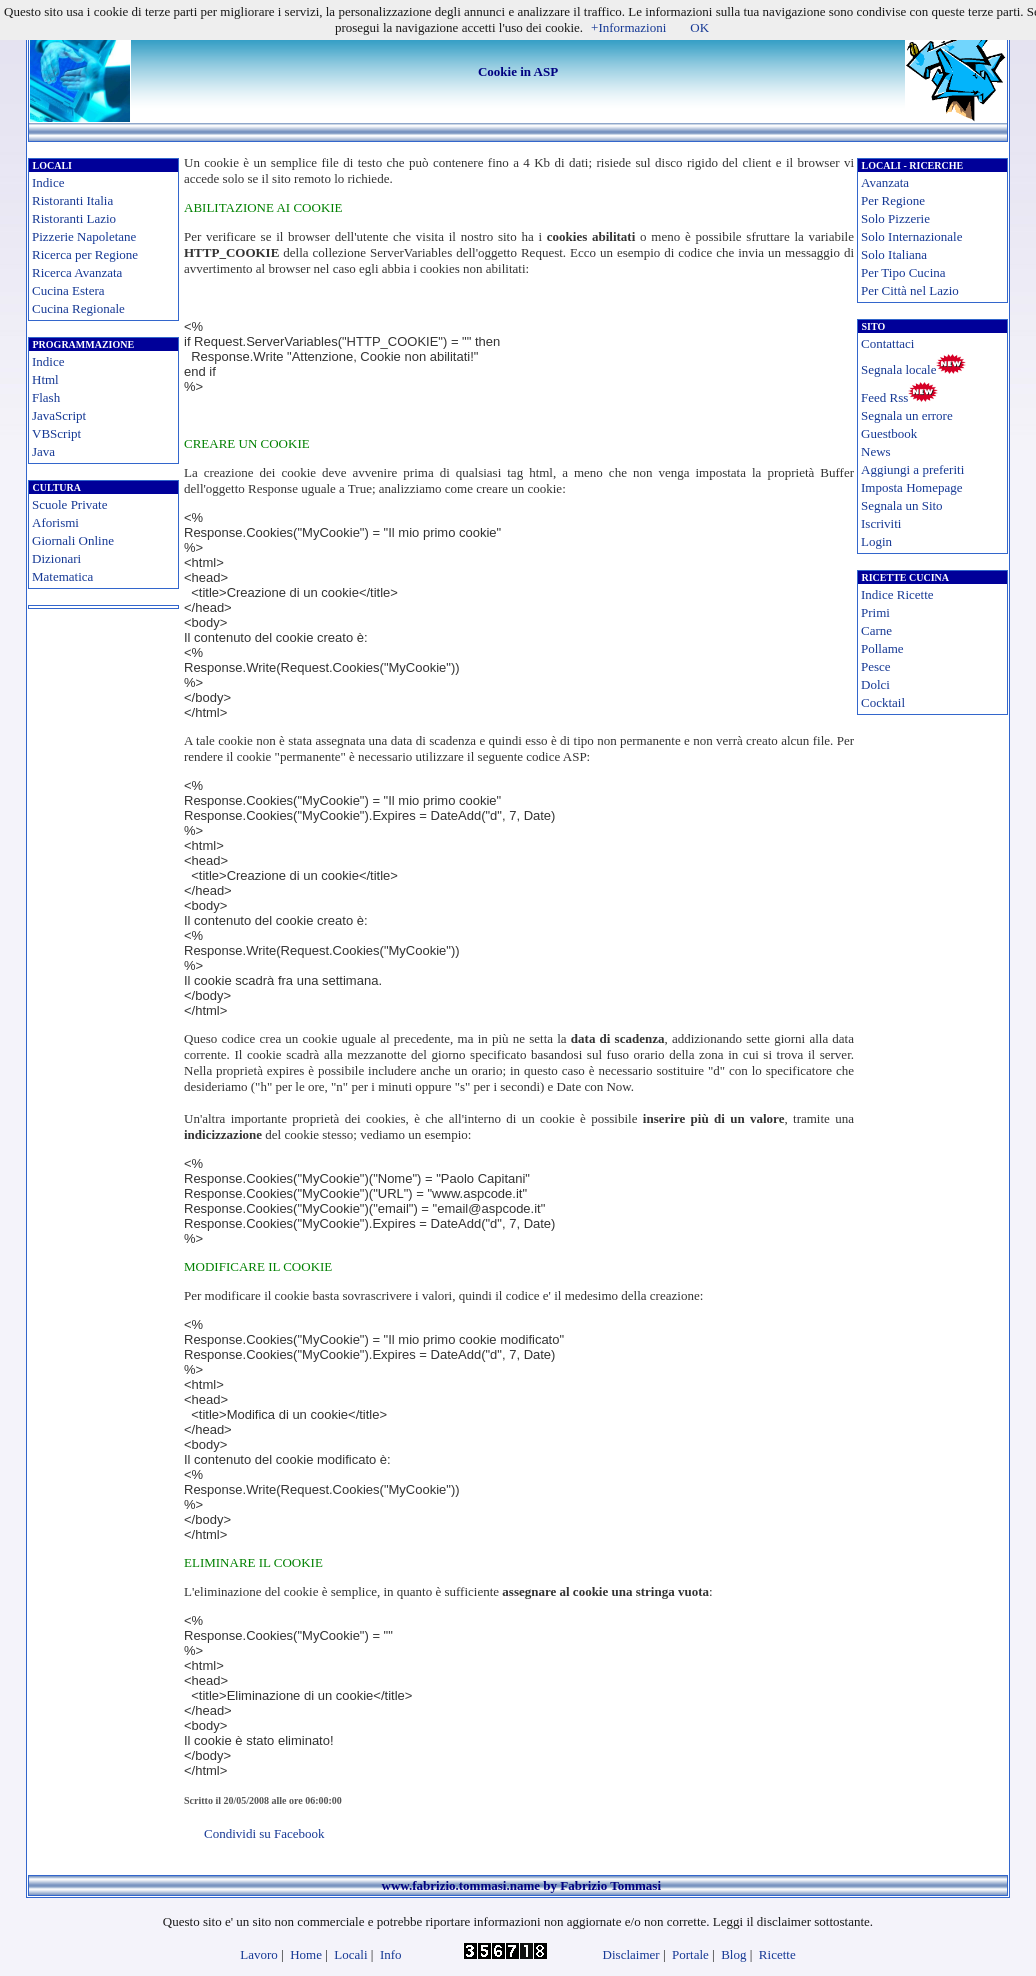 Image resolution: width=1036 pixels, height=1976 pixels. Describe the element at coordinates (69, 504) in the screenshot. I see `Scuole Private` at that location.